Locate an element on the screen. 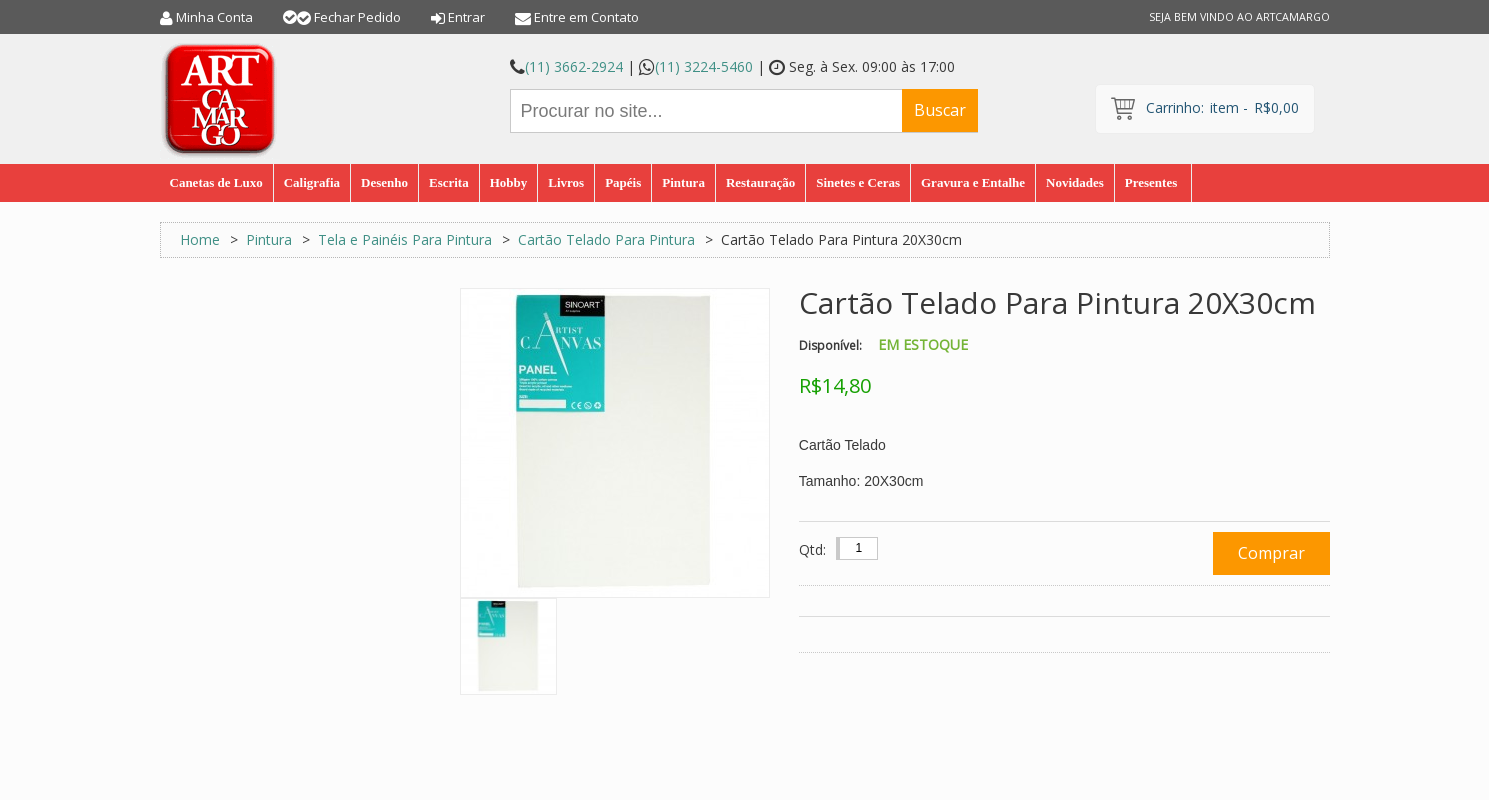 Image resolution: width=1489 pixels, height=800 pixels. Tela e Painéis Para Pintura is located at coordinates (405, 239).